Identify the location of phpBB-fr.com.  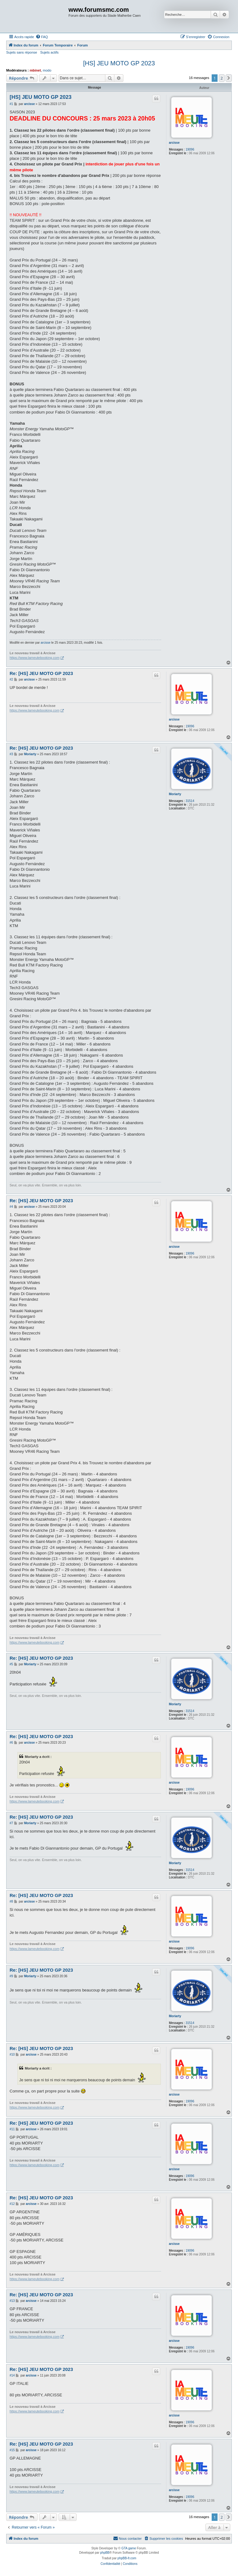
(126, 2558).